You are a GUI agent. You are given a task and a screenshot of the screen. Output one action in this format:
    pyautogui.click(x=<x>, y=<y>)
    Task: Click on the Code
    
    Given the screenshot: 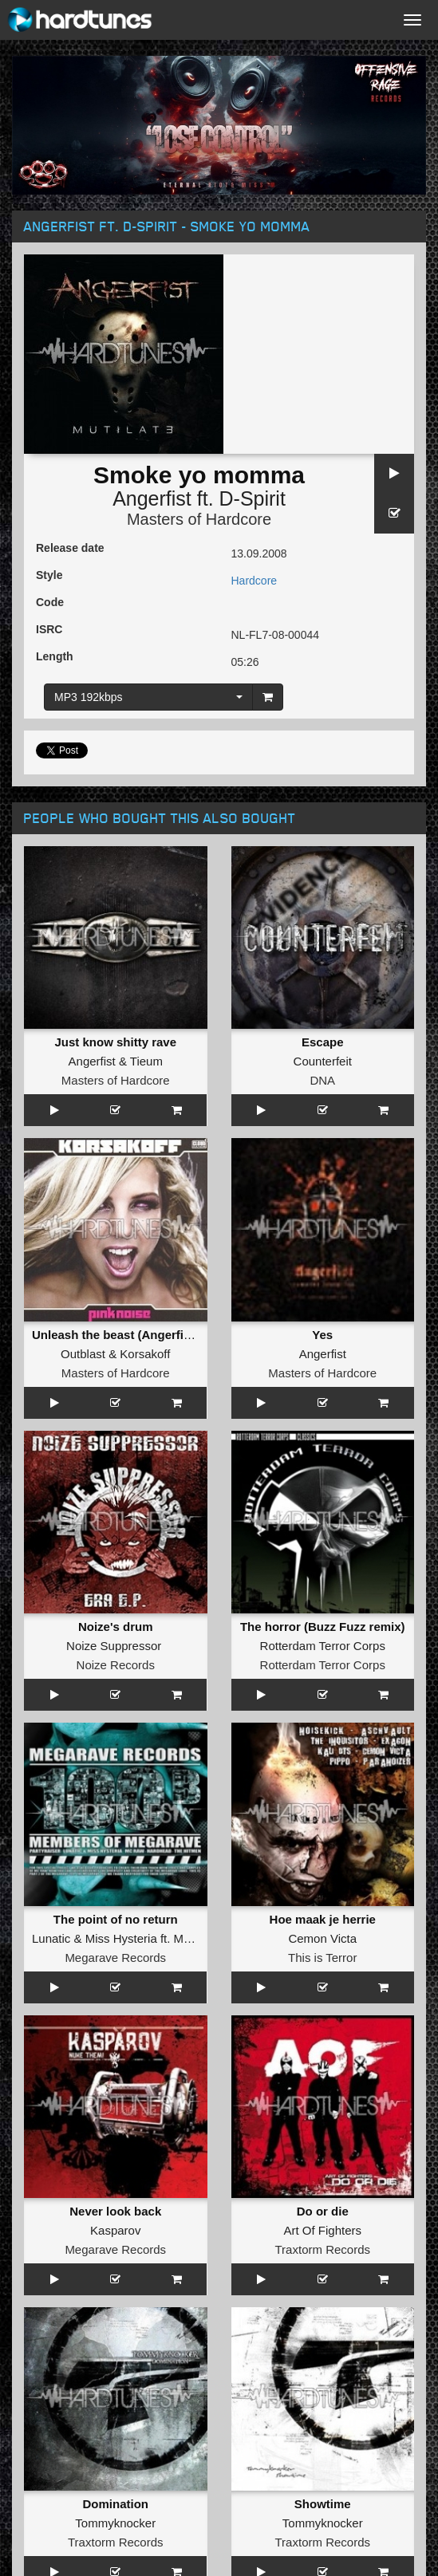 What is the action you would take?
    pyautogui.click(x=50, y=602)
    